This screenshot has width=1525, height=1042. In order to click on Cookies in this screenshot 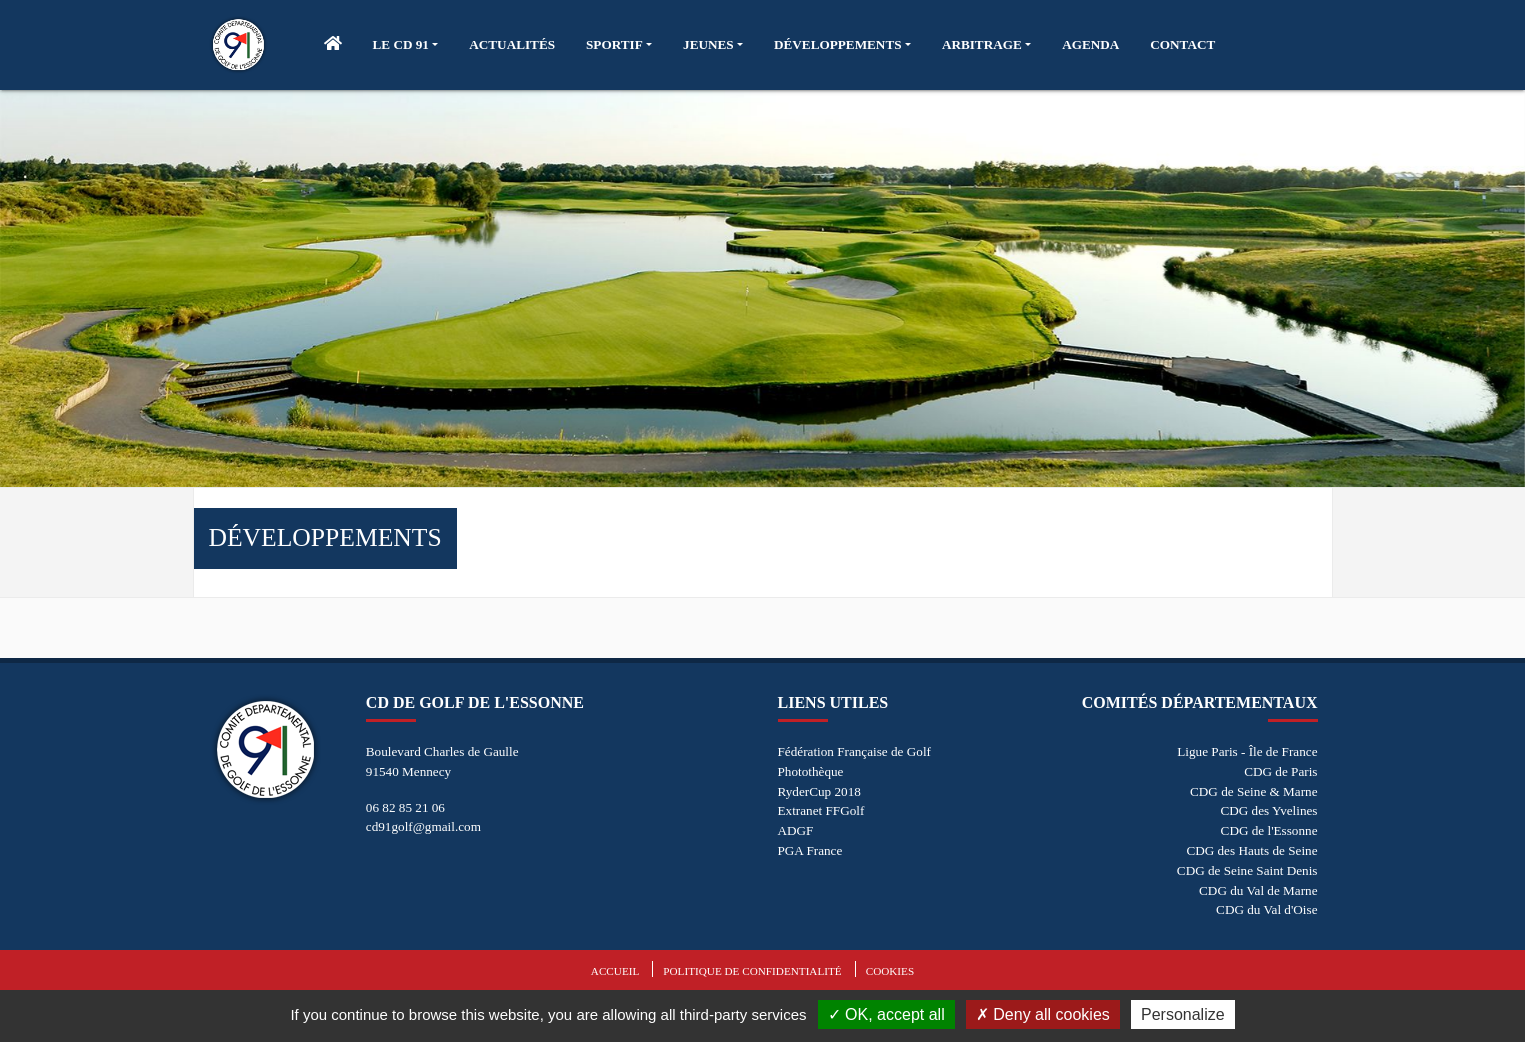, I will do `click(890, 971)`.